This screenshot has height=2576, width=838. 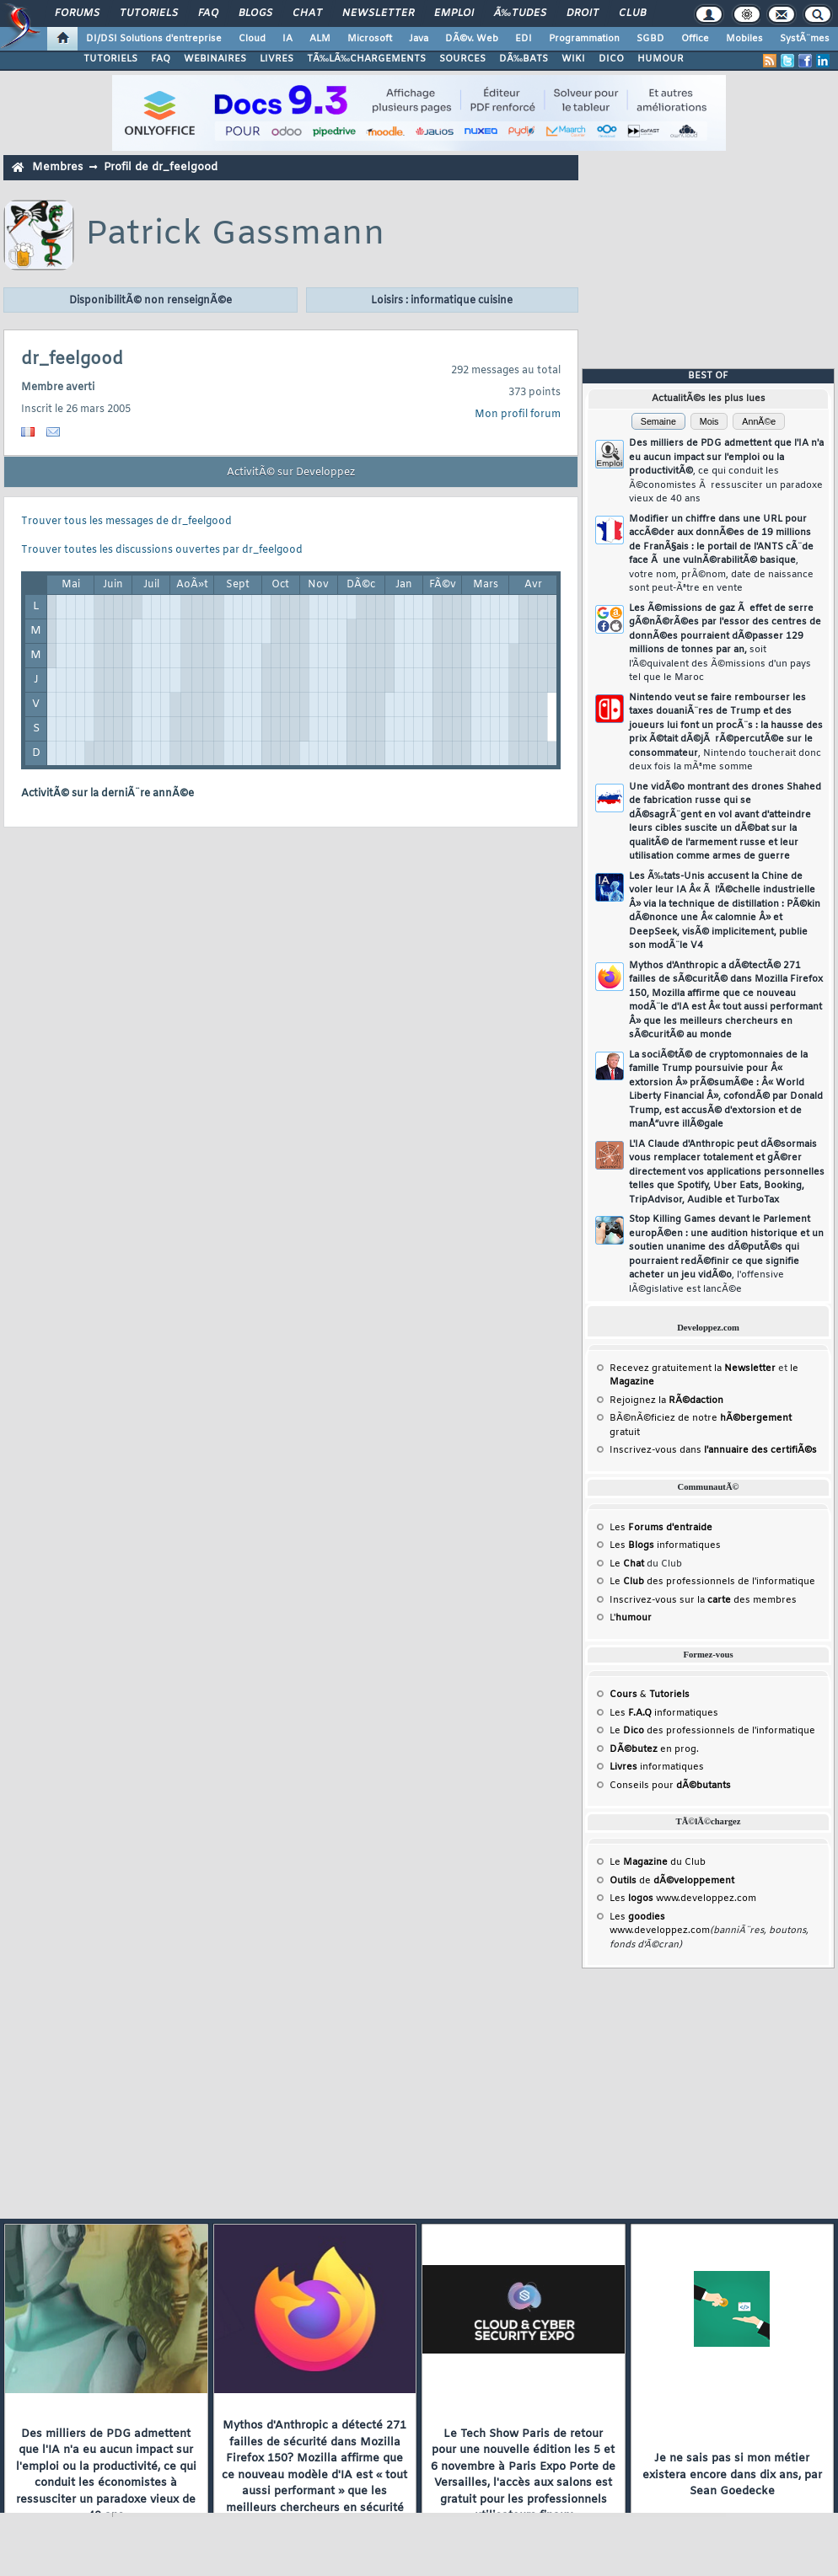 What do you see at coordinates (110, 59) in the screenshot?
I see `TUTORIELS` at bounding box center [110, 59].